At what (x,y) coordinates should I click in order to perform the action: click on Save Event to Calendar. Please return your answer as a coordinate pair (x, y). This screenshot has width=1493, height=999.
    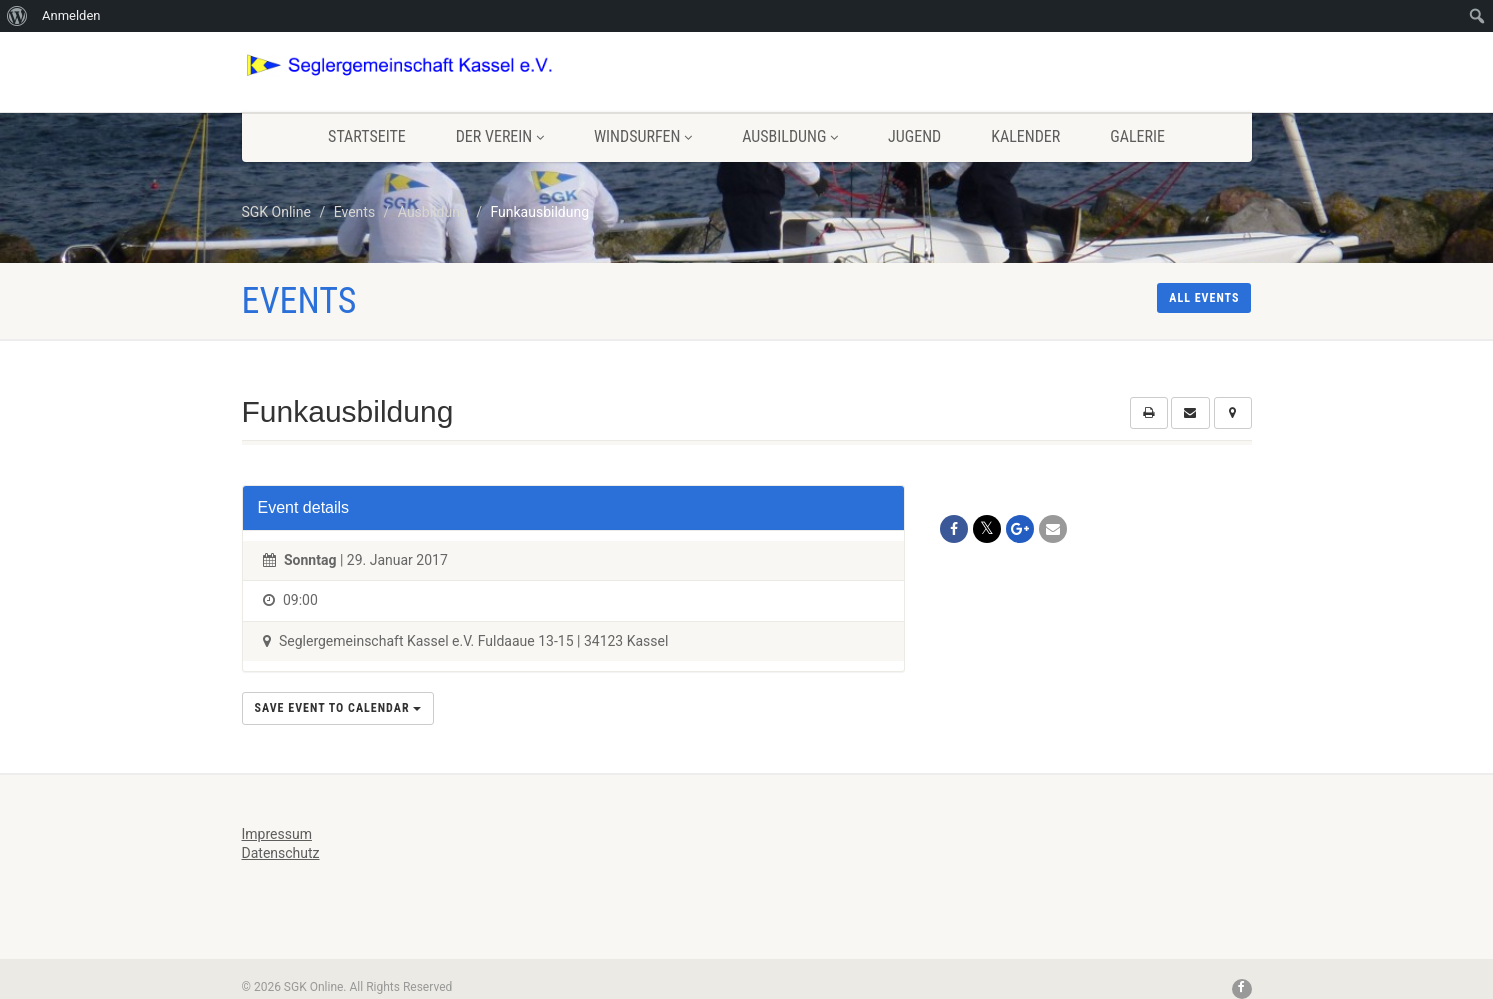
    Looking at the image, I should click on (338, 708).